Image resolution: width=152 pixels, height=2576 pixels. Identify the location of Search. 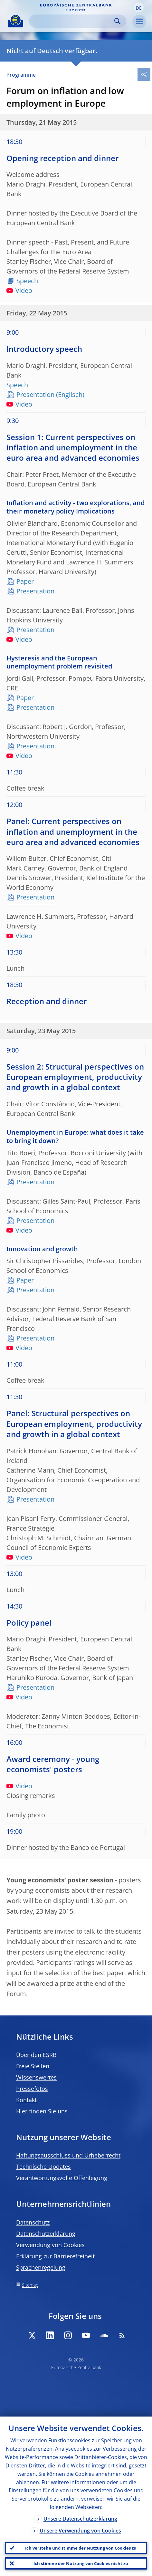
(117, 21).